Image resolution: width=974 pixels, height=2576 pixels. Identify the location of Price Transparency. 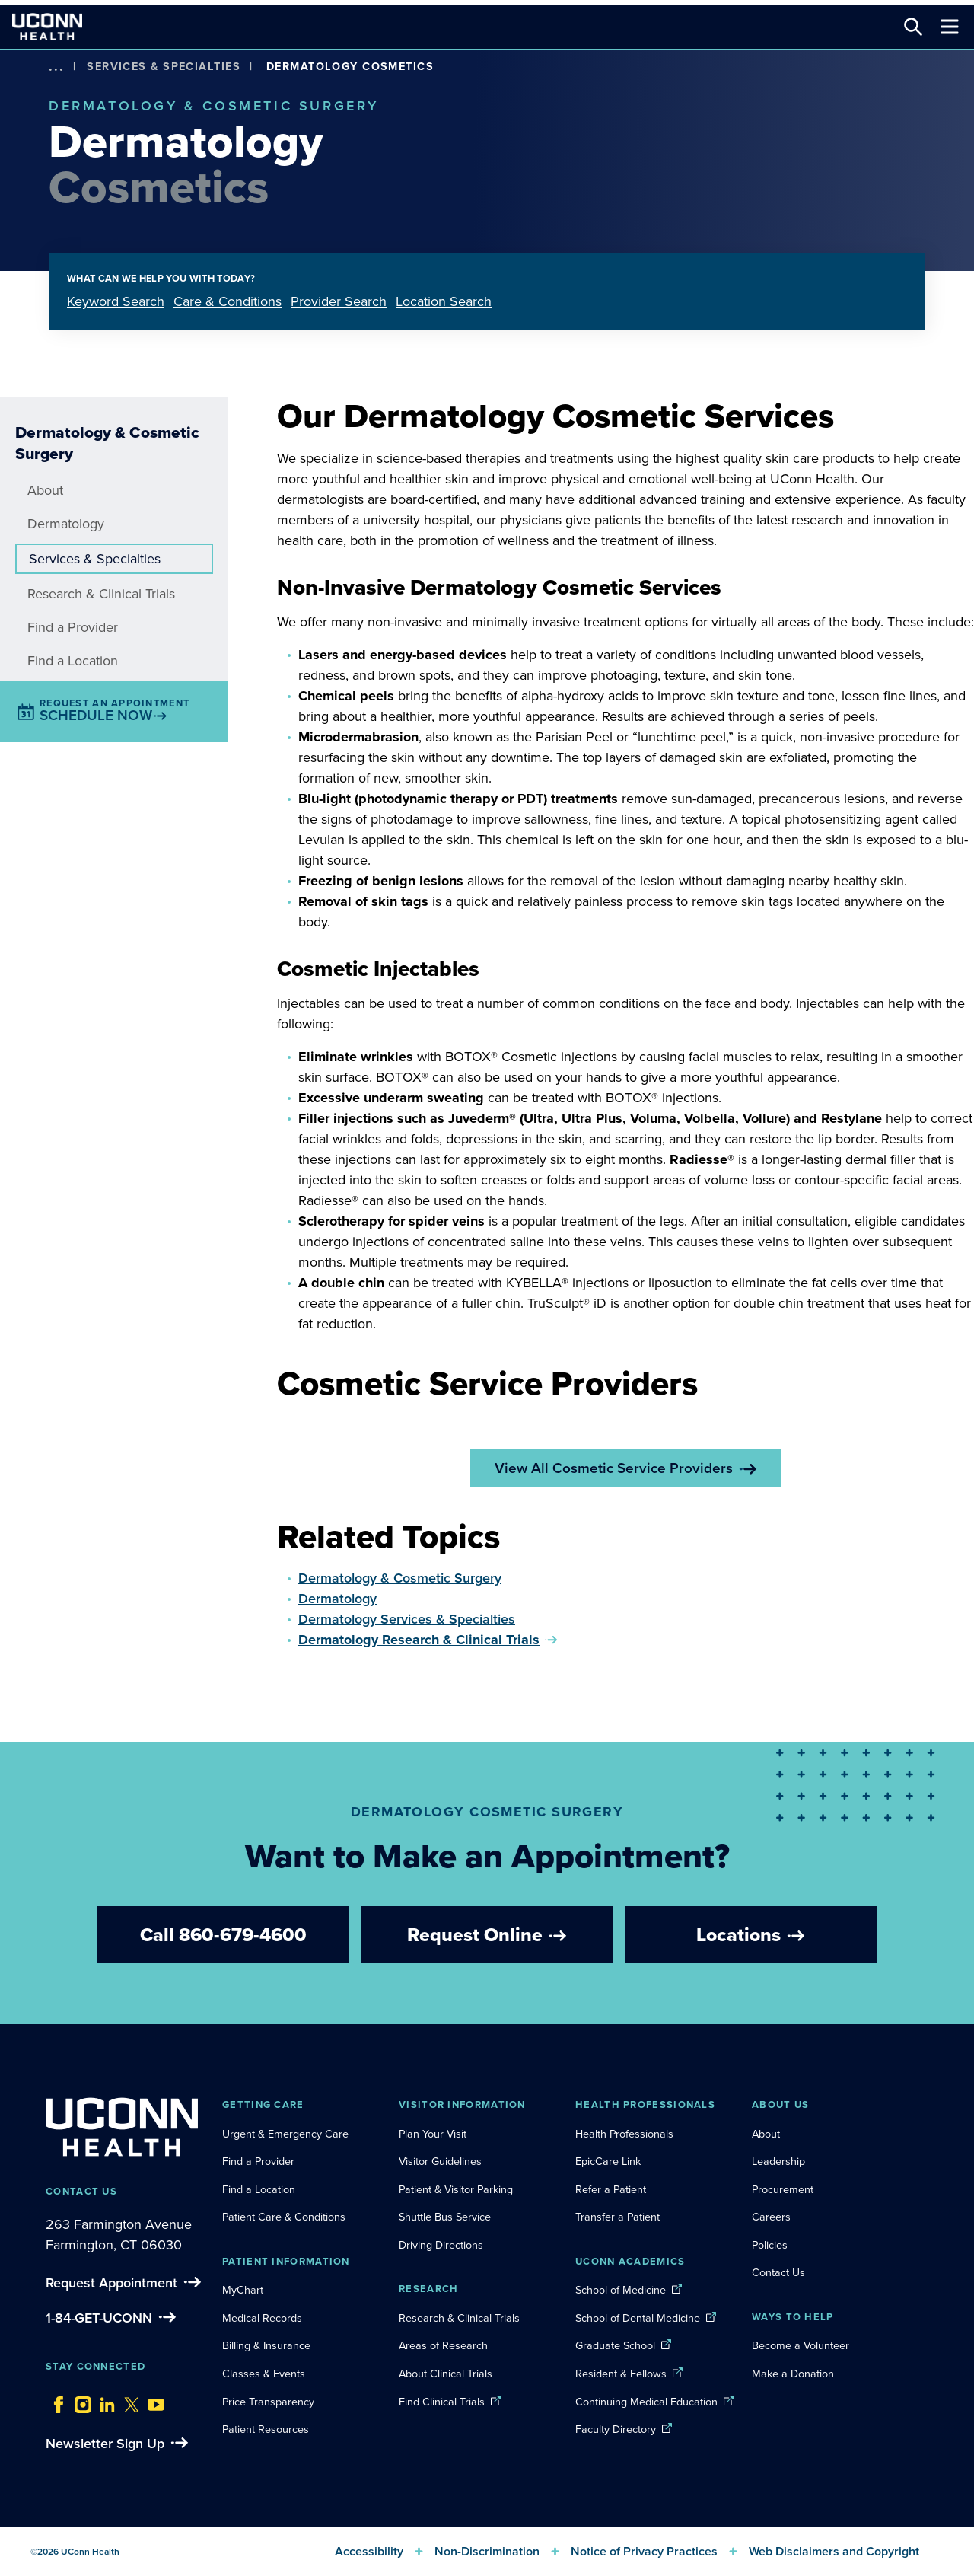
(268, 2401).